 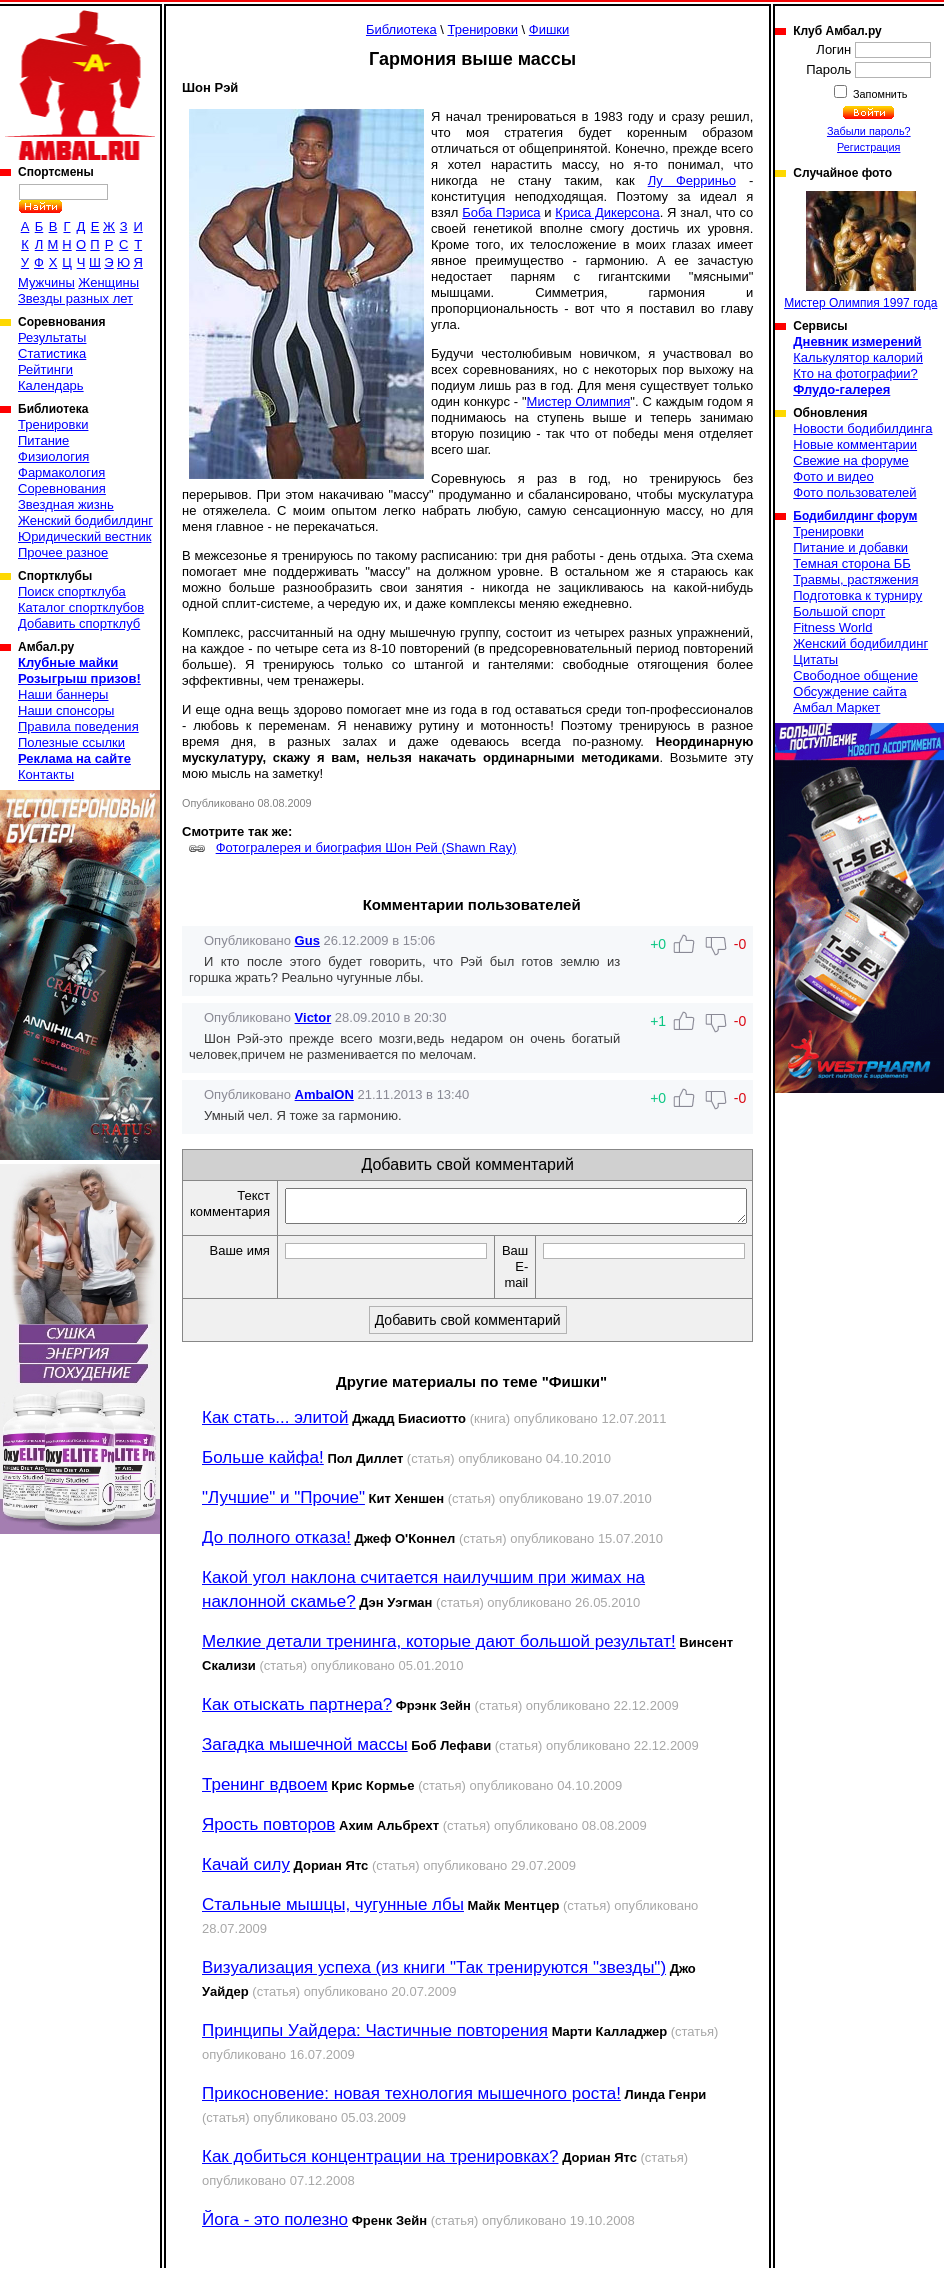 I want to click on Как добиться концентрации на тренировках?, so click(x=380, y=2162).